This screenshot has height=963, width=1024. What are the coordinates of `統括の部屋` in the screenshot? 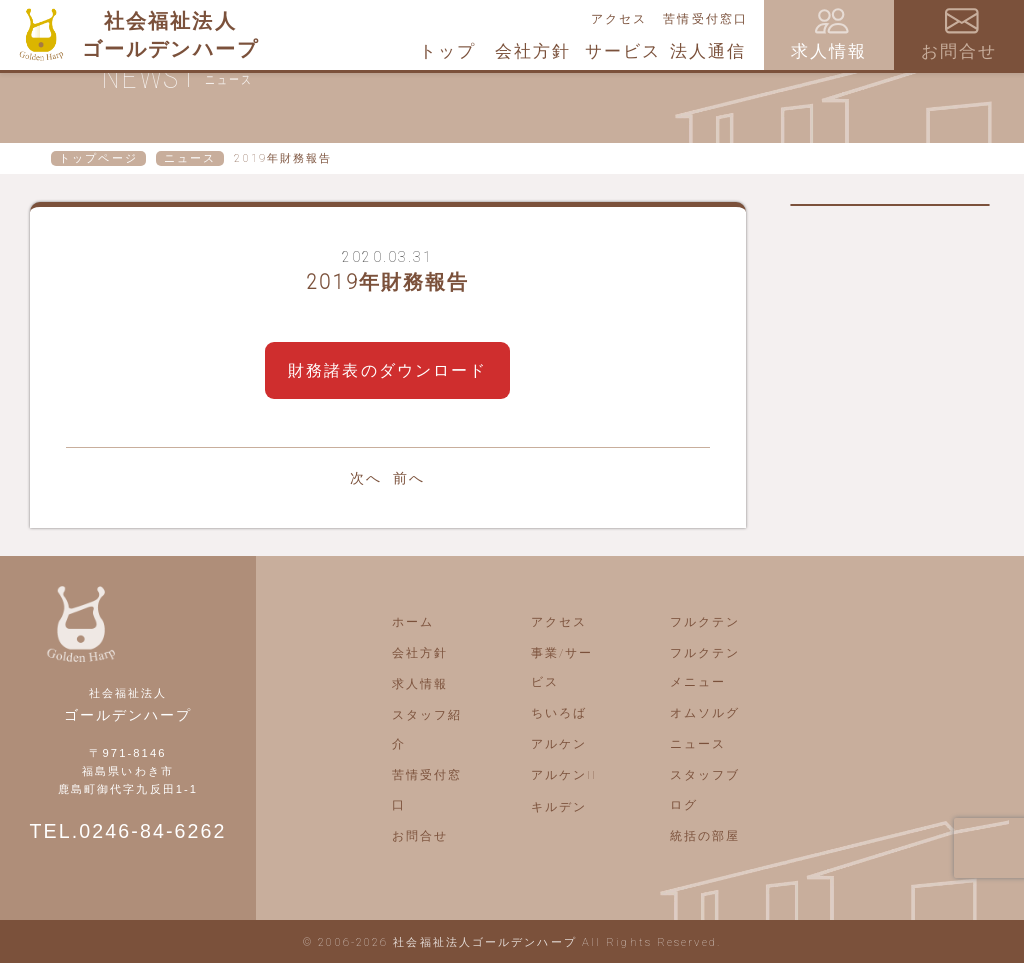 It's located at (705, 836).